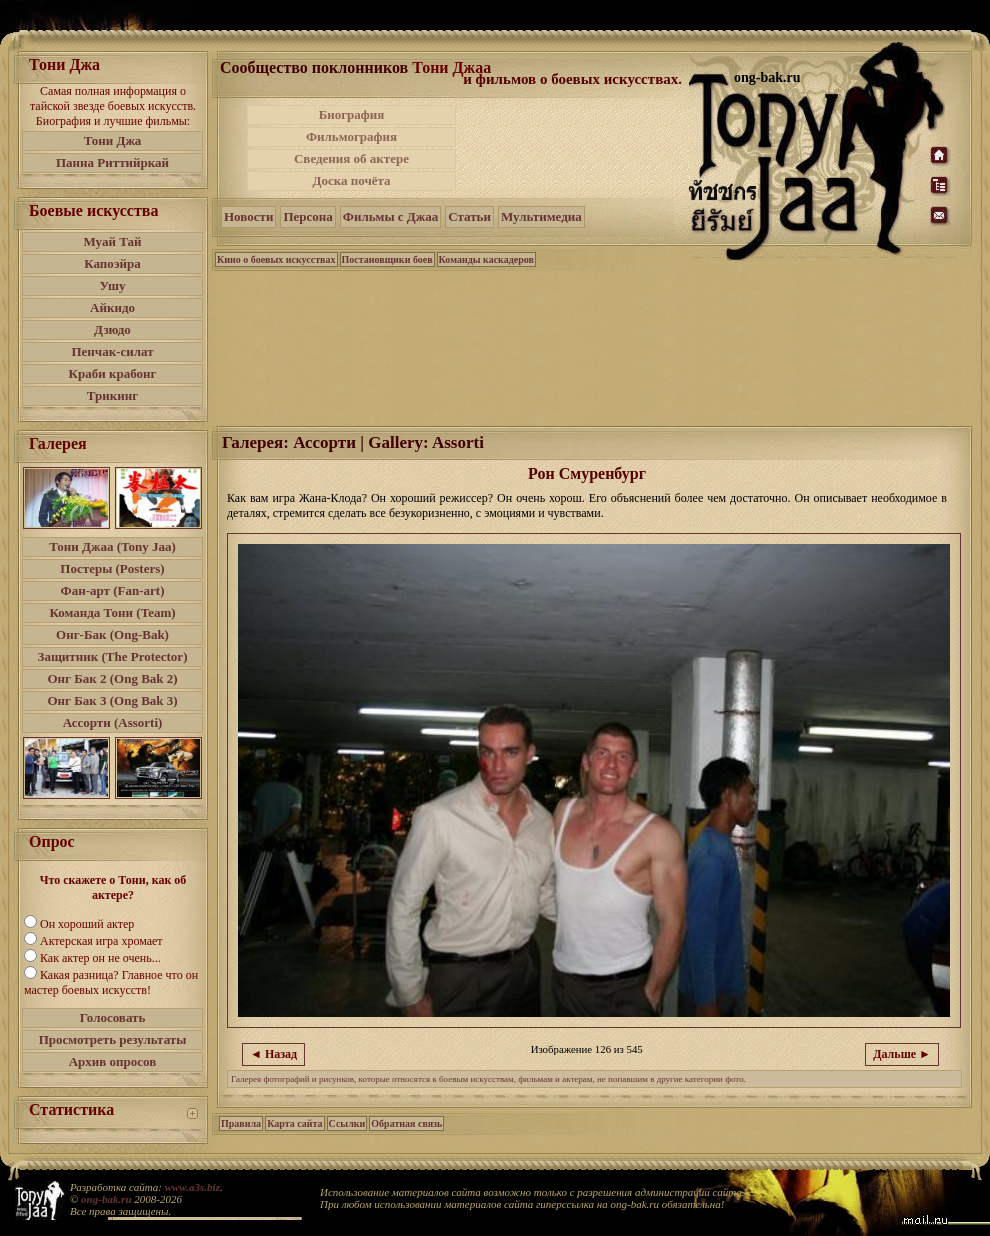  What do you see at coordinates (112, 612) in the screenshot?
I see `Команда Тони (Team)` at bounding box center [112, 612].